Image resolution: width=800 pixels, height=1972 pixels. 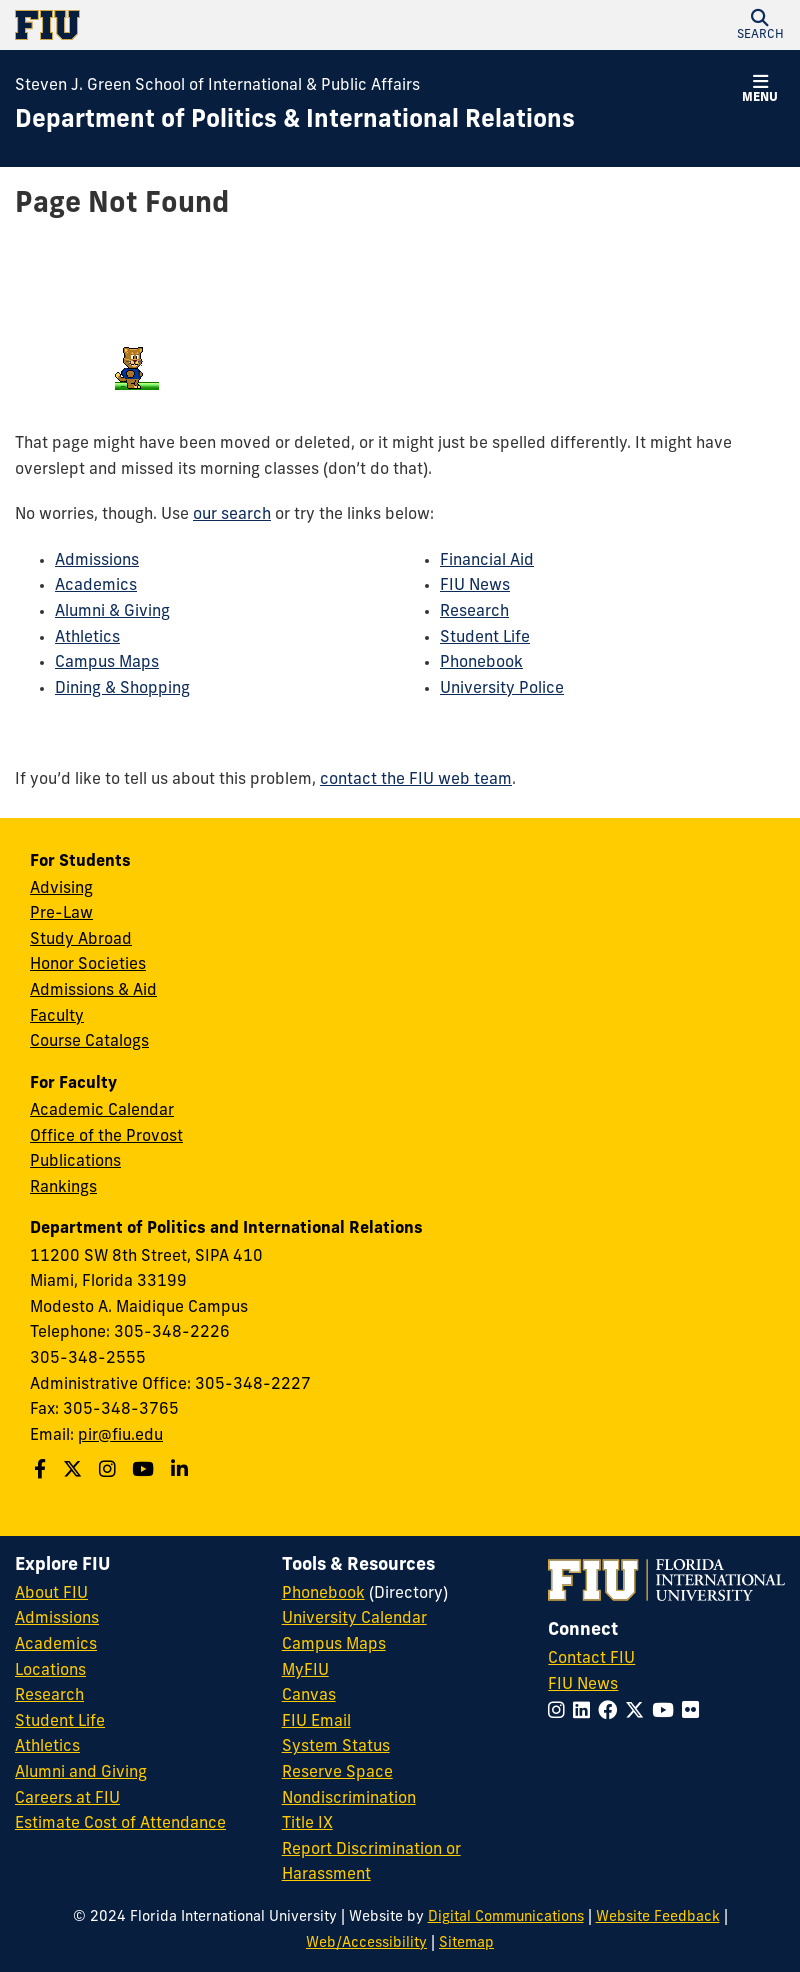 I want to click on [Follow us on Youtube], so click(x=145, y=1471).